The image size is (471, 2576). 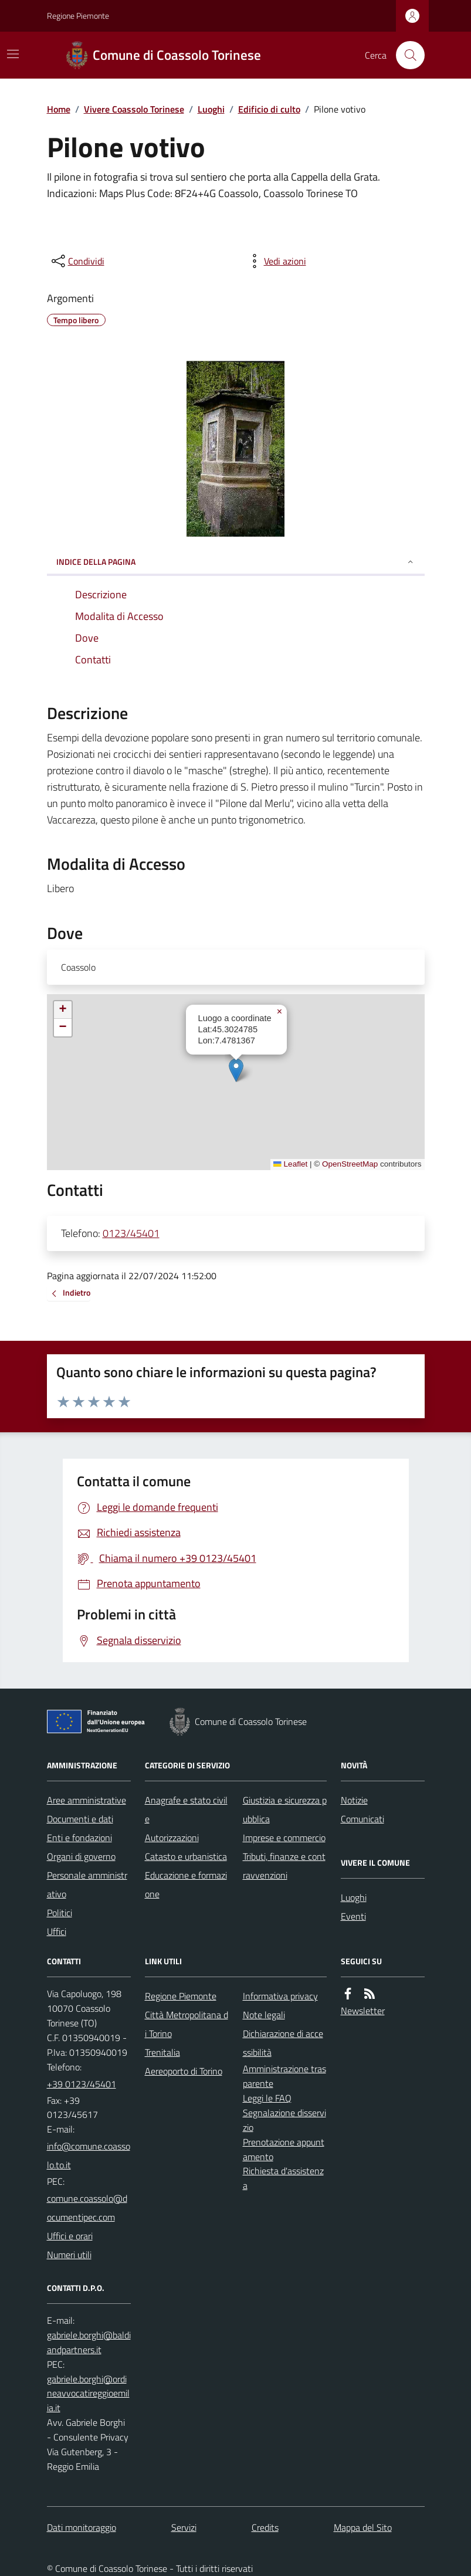 What do you see at coordinates (236, 1070) in the screenshot?
I see `[button]` at bounding box center [236, 1070].